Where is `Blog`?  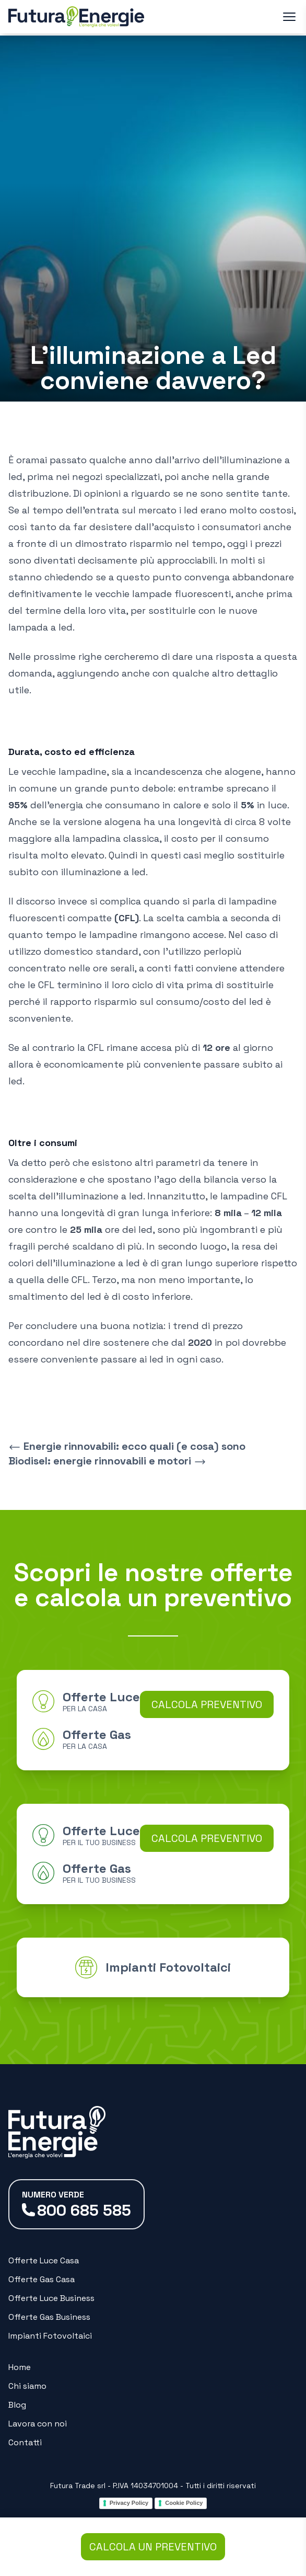
Blog is located at coordinates (17, 2404).